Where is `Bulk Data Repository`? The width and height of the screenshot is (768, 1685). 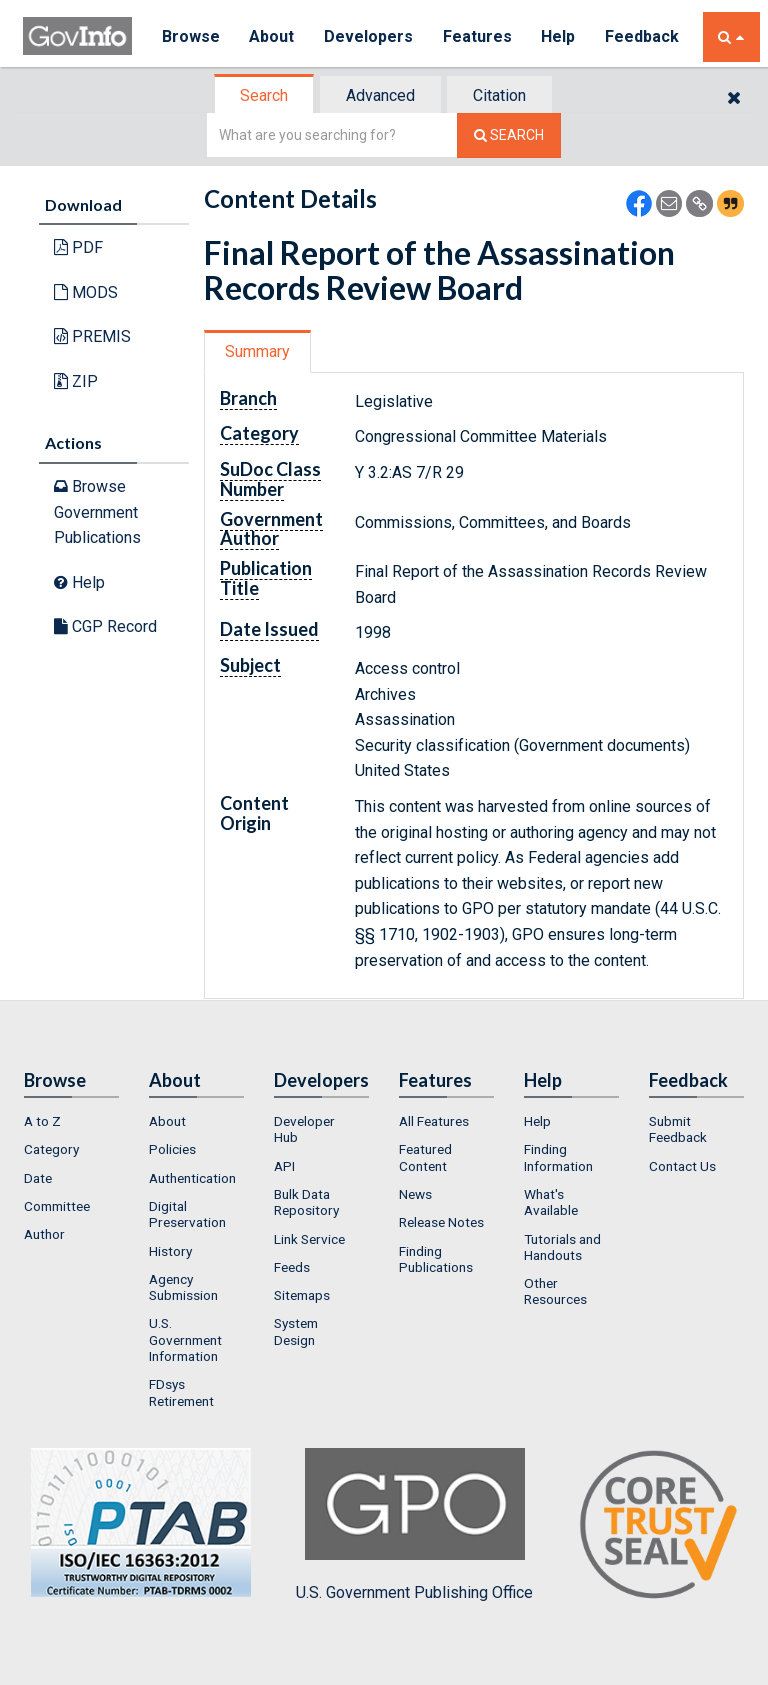
Bulk Data Repository is located at coordinates (306, 1202).